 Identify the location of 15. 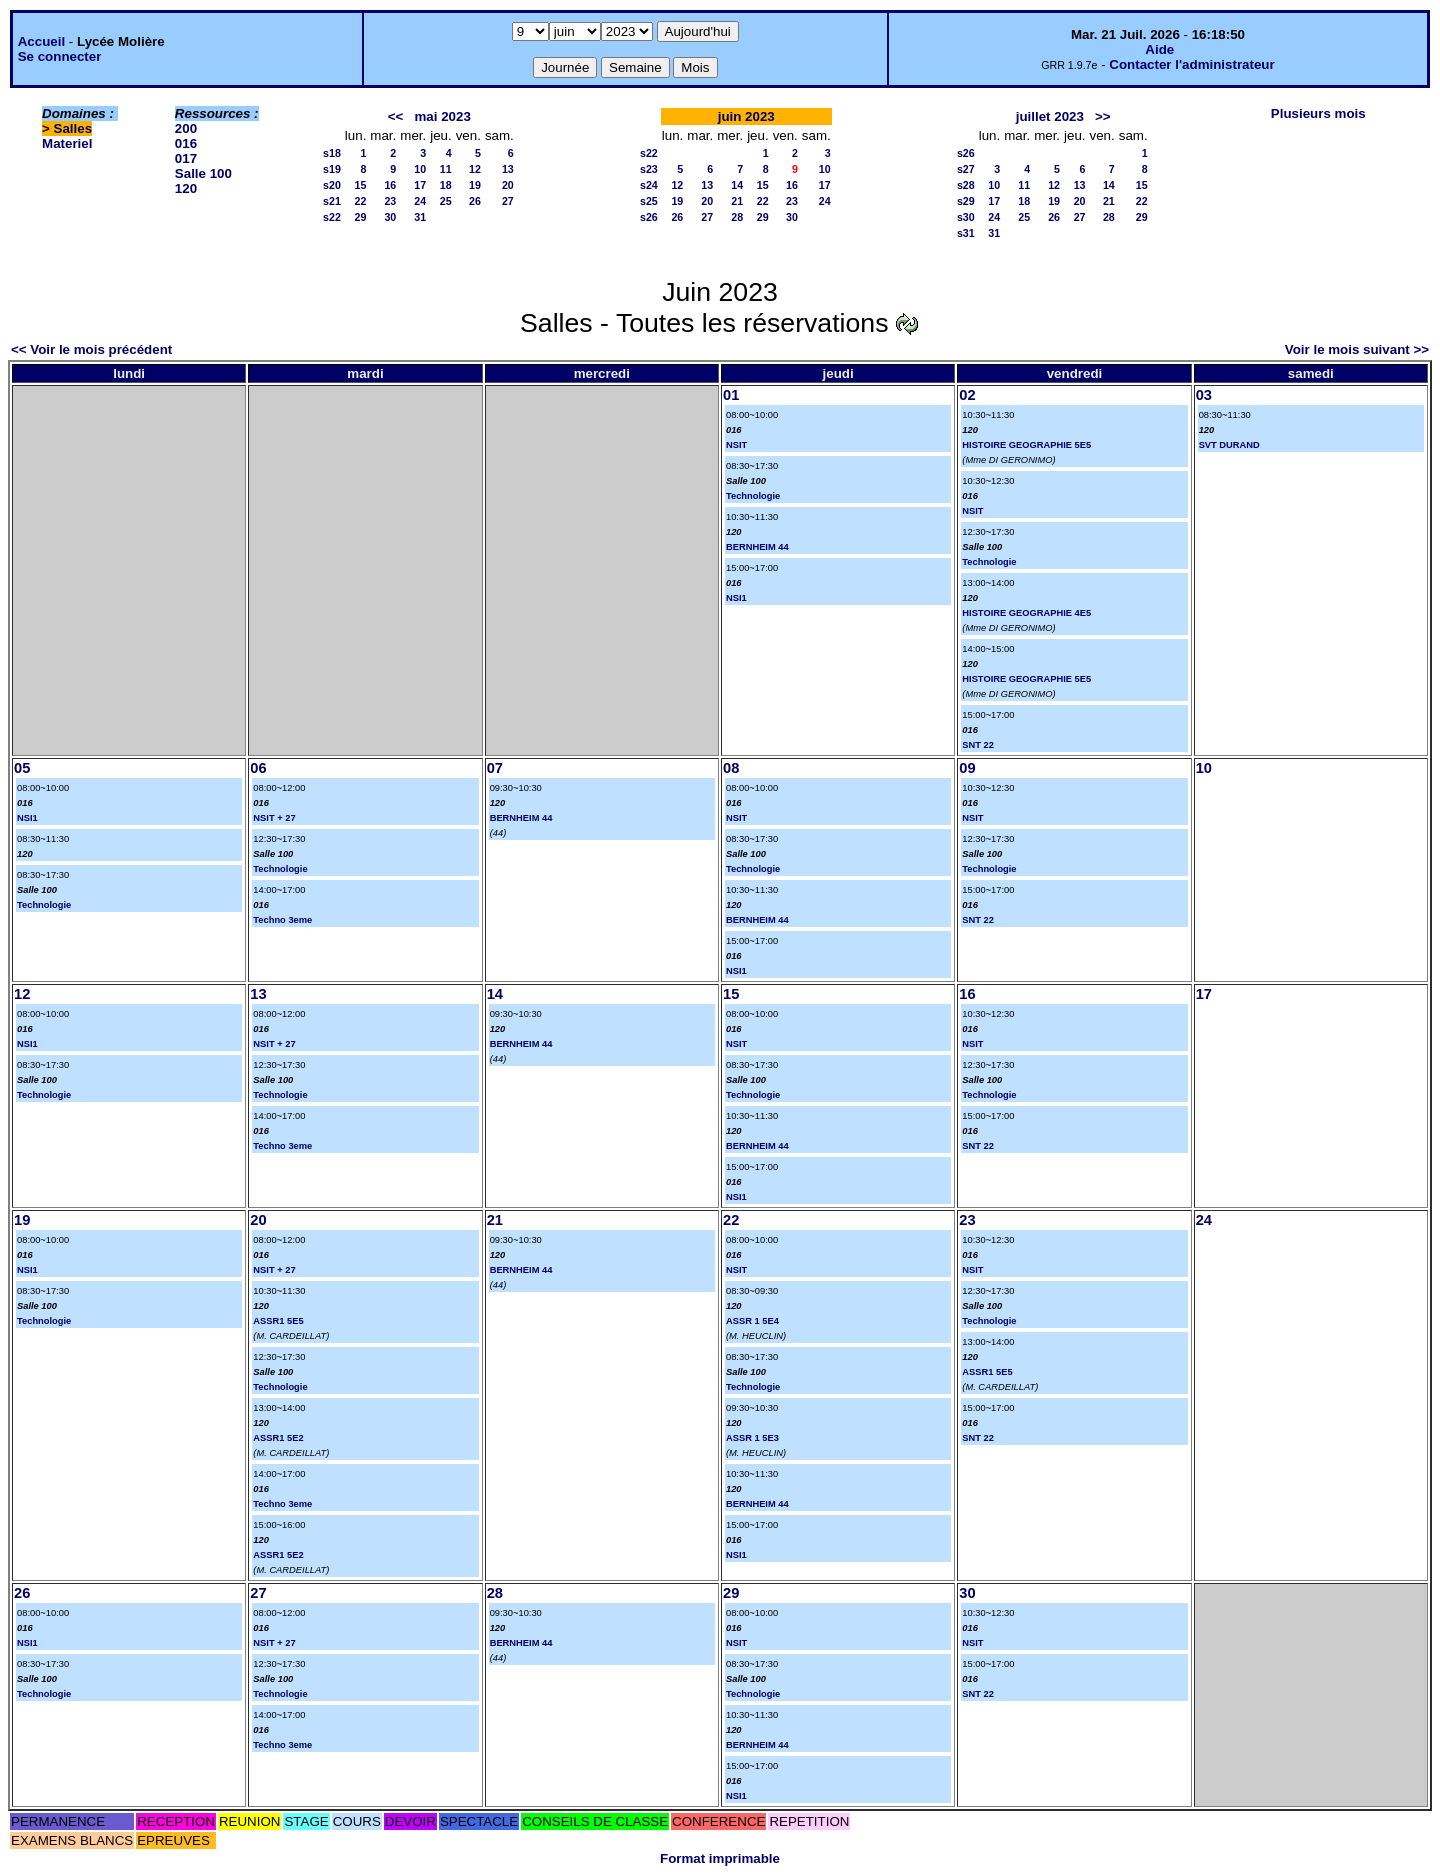
(361, 185).